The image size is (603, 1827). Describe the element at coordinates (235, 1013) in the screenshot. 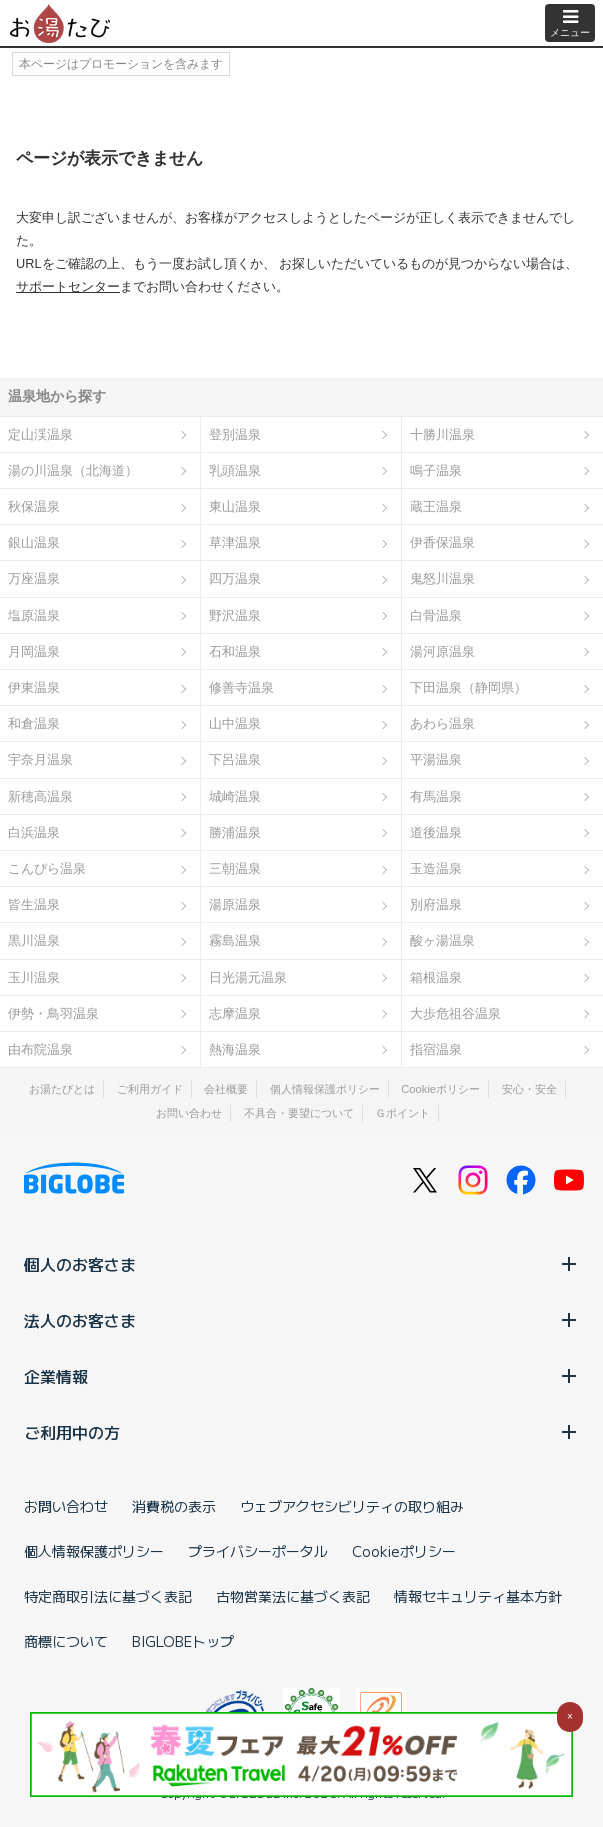

I see `志摩温泉` at that location.